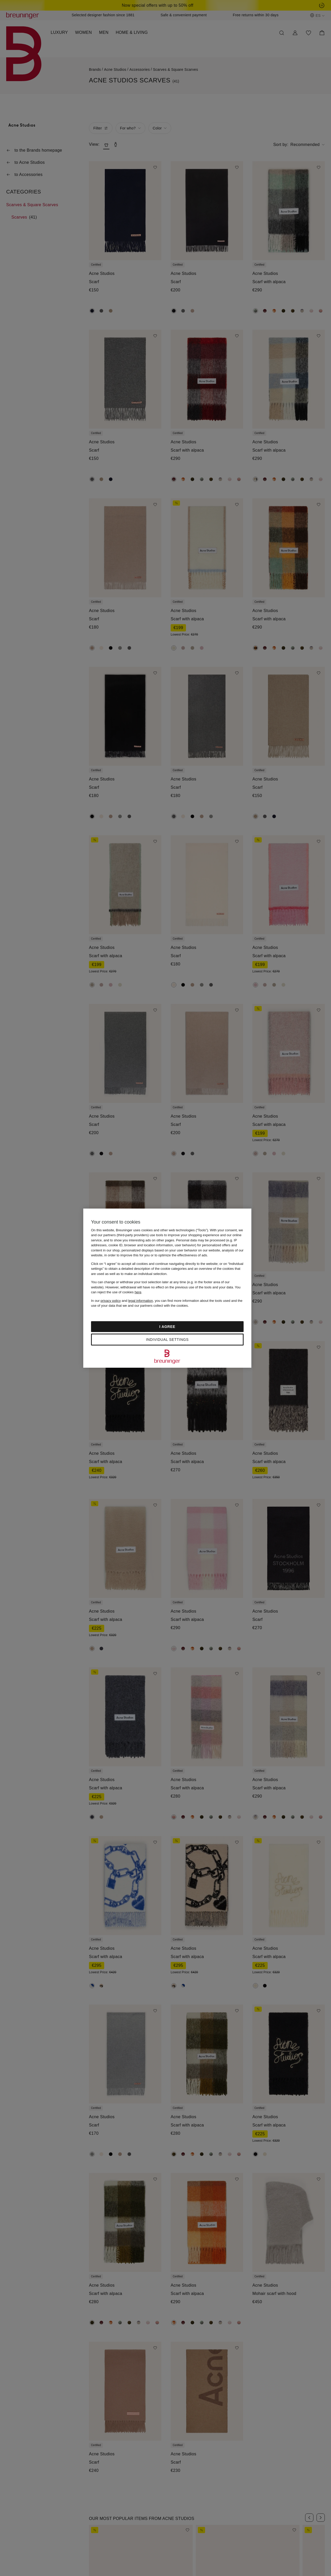 This screenshot has height=2576, width=331. I want to click on I agree, so click(167, 1327).